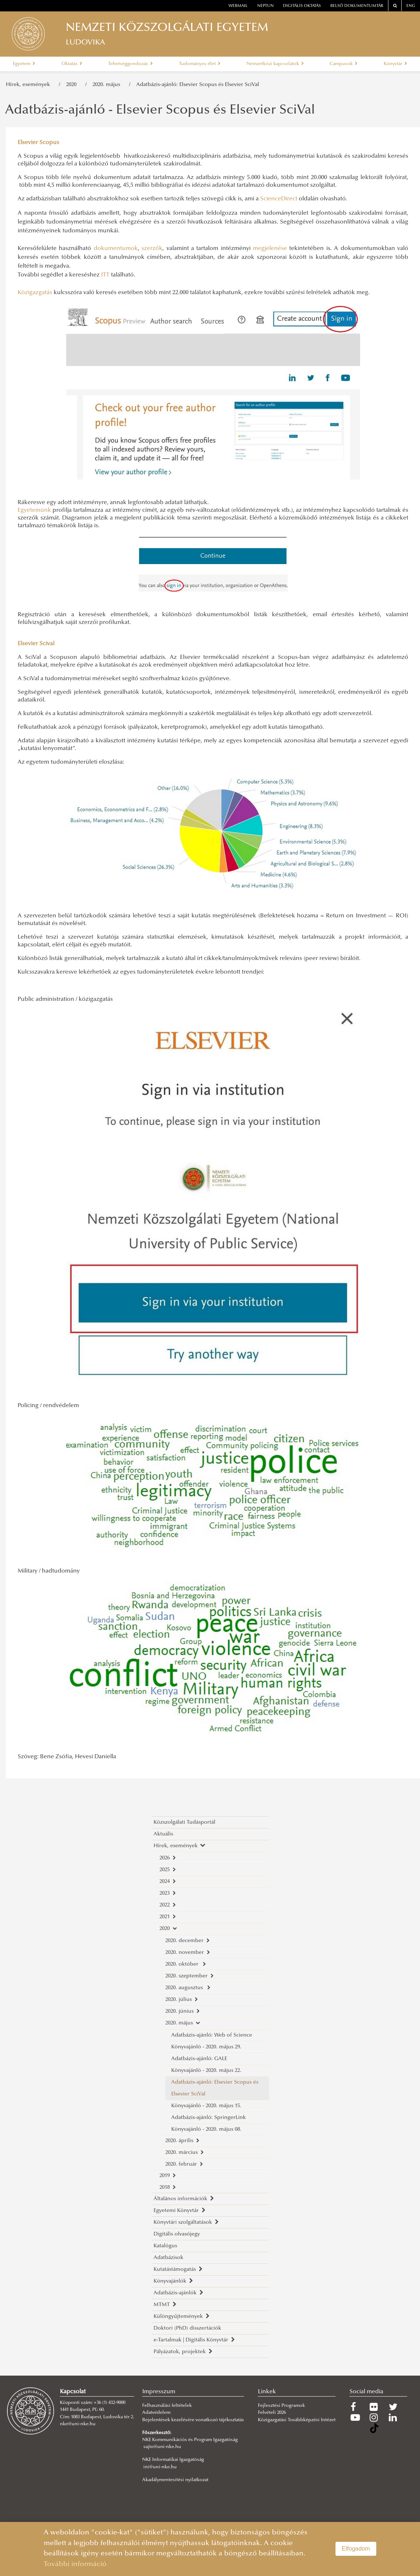  I want to click on Impresszum, so click(158, 2392).